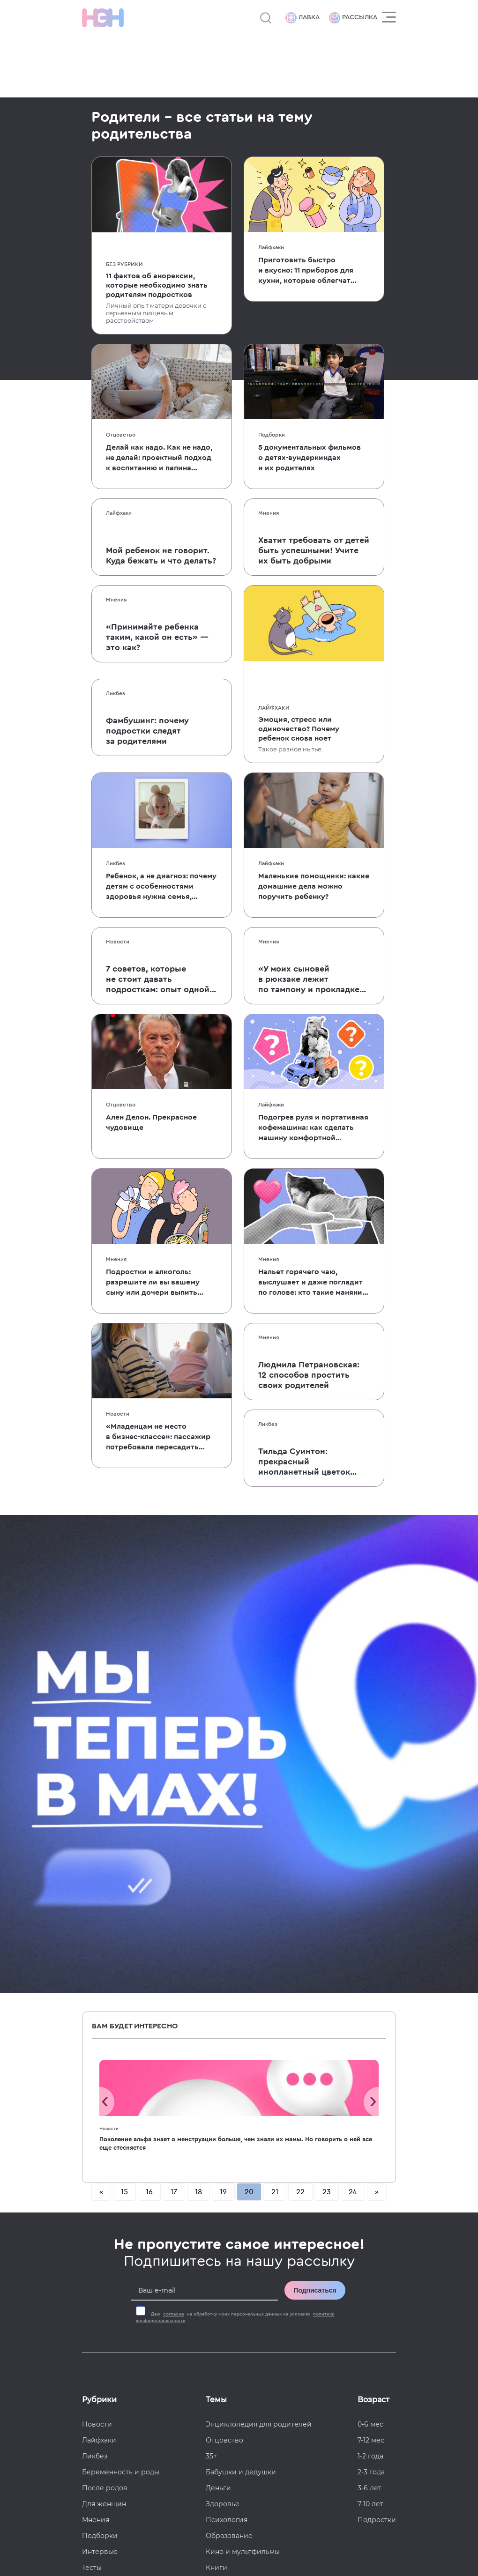 Image resolution: width=478 pixels, height=2576 pixels. I want to click on [Наша страница в Дзен], so click(314, 2230).